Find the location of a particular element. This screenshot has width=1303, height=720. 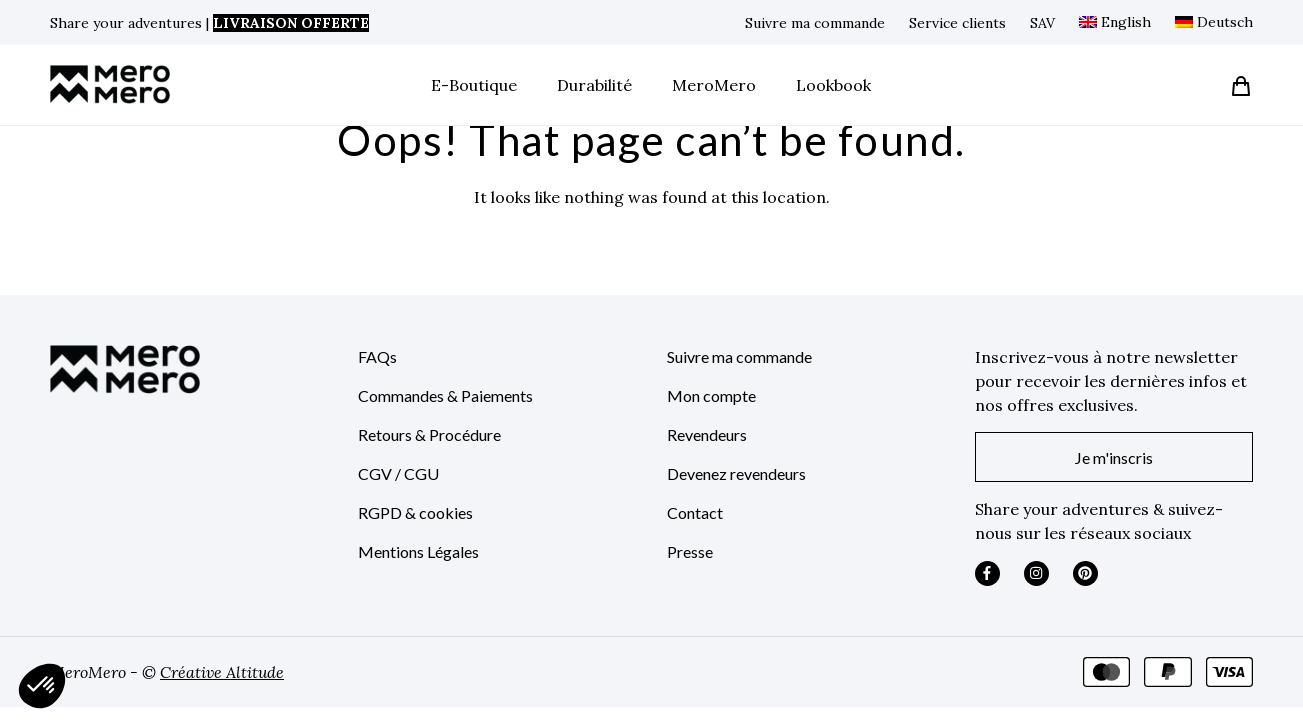

MeroMero is located at coordinates (714, 85).